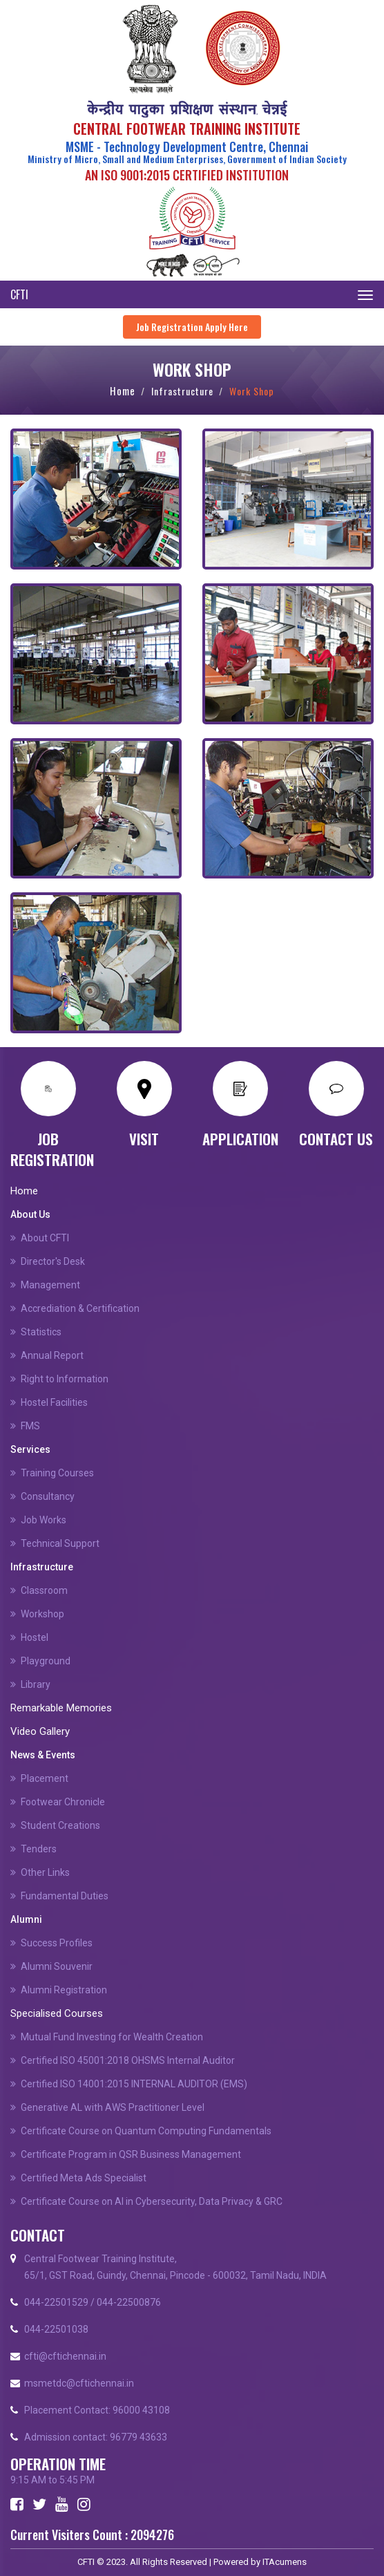 This screenshot has width=384, height=2576. I want to click on Alumni Souvenir, so click(57, 1966).